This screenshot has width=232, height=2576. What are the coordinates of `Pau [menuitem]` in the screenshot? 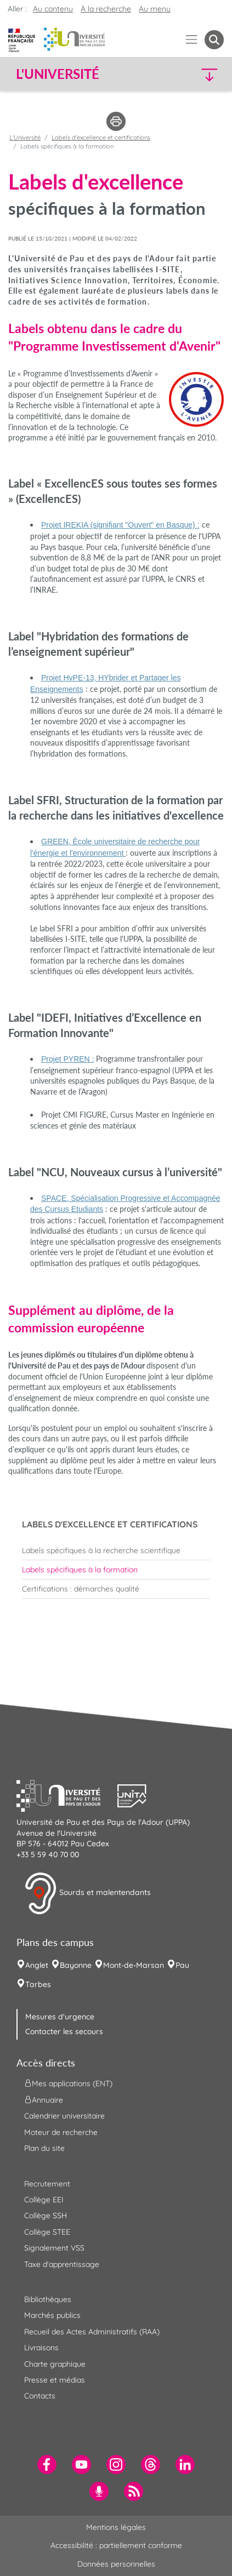 It's located at (182, 1965).